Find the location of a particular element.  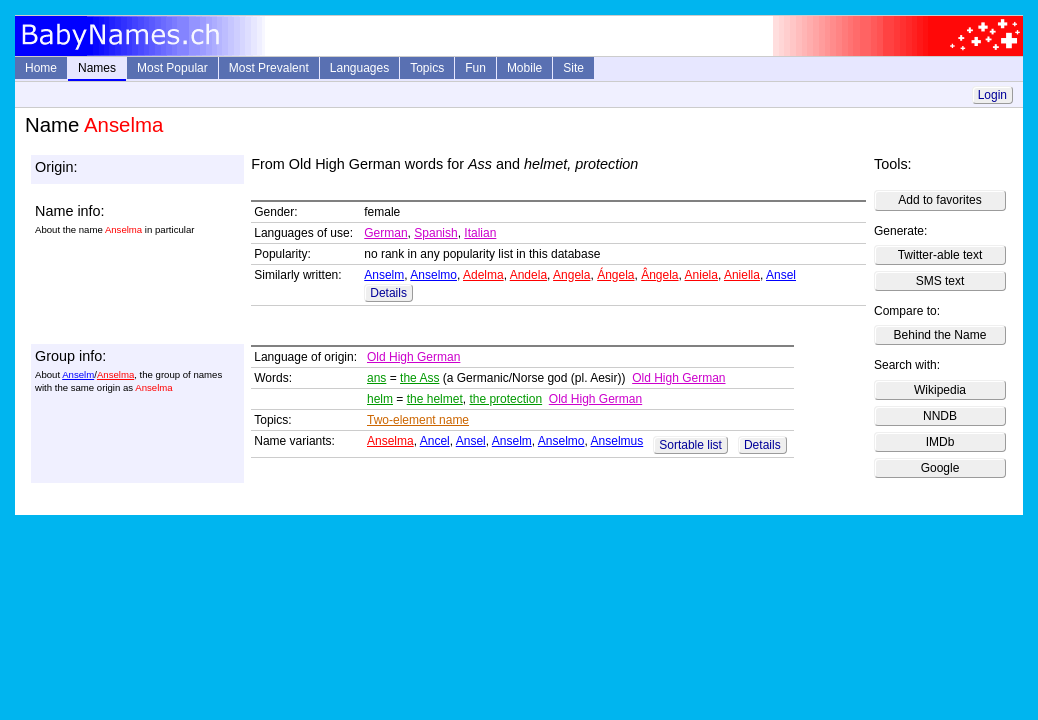

IMDb is located at coordinates (940, 442).